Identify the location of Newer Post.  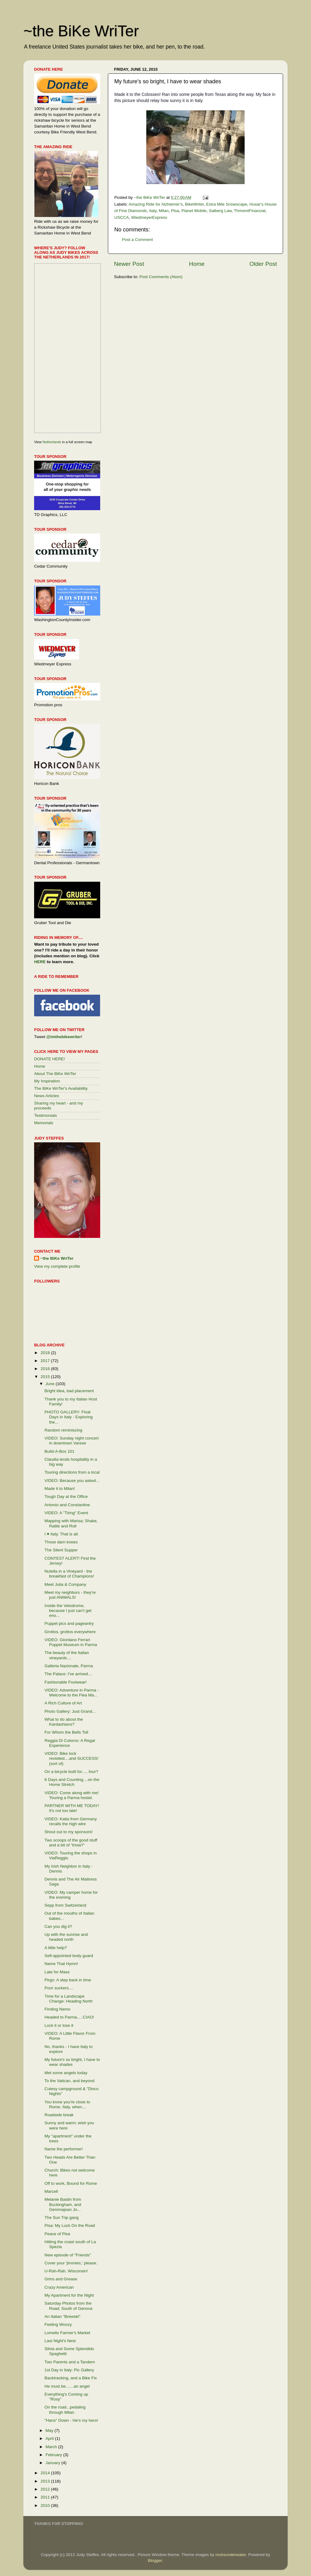
(129, 264).